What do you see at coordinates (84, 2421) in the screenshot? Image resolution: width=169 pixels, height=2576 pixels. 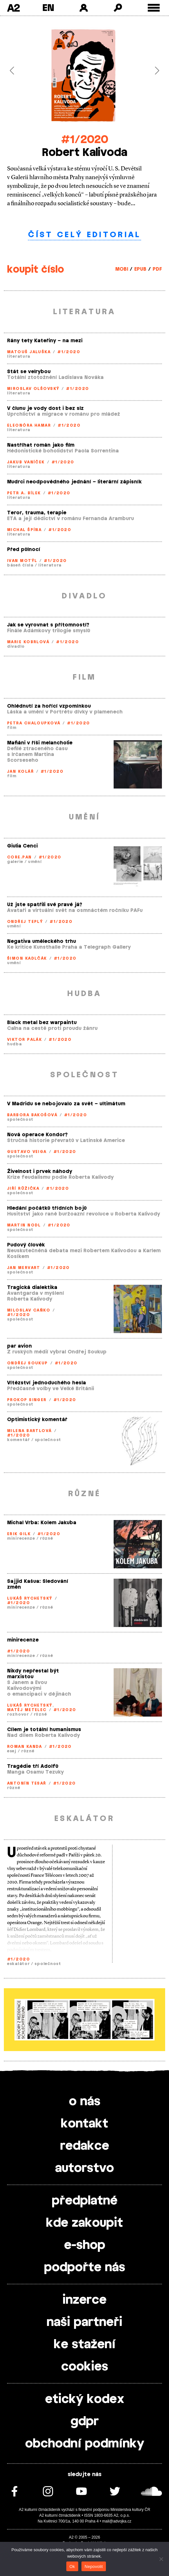 I see `gdpr` at bounding box center [84, 2421].